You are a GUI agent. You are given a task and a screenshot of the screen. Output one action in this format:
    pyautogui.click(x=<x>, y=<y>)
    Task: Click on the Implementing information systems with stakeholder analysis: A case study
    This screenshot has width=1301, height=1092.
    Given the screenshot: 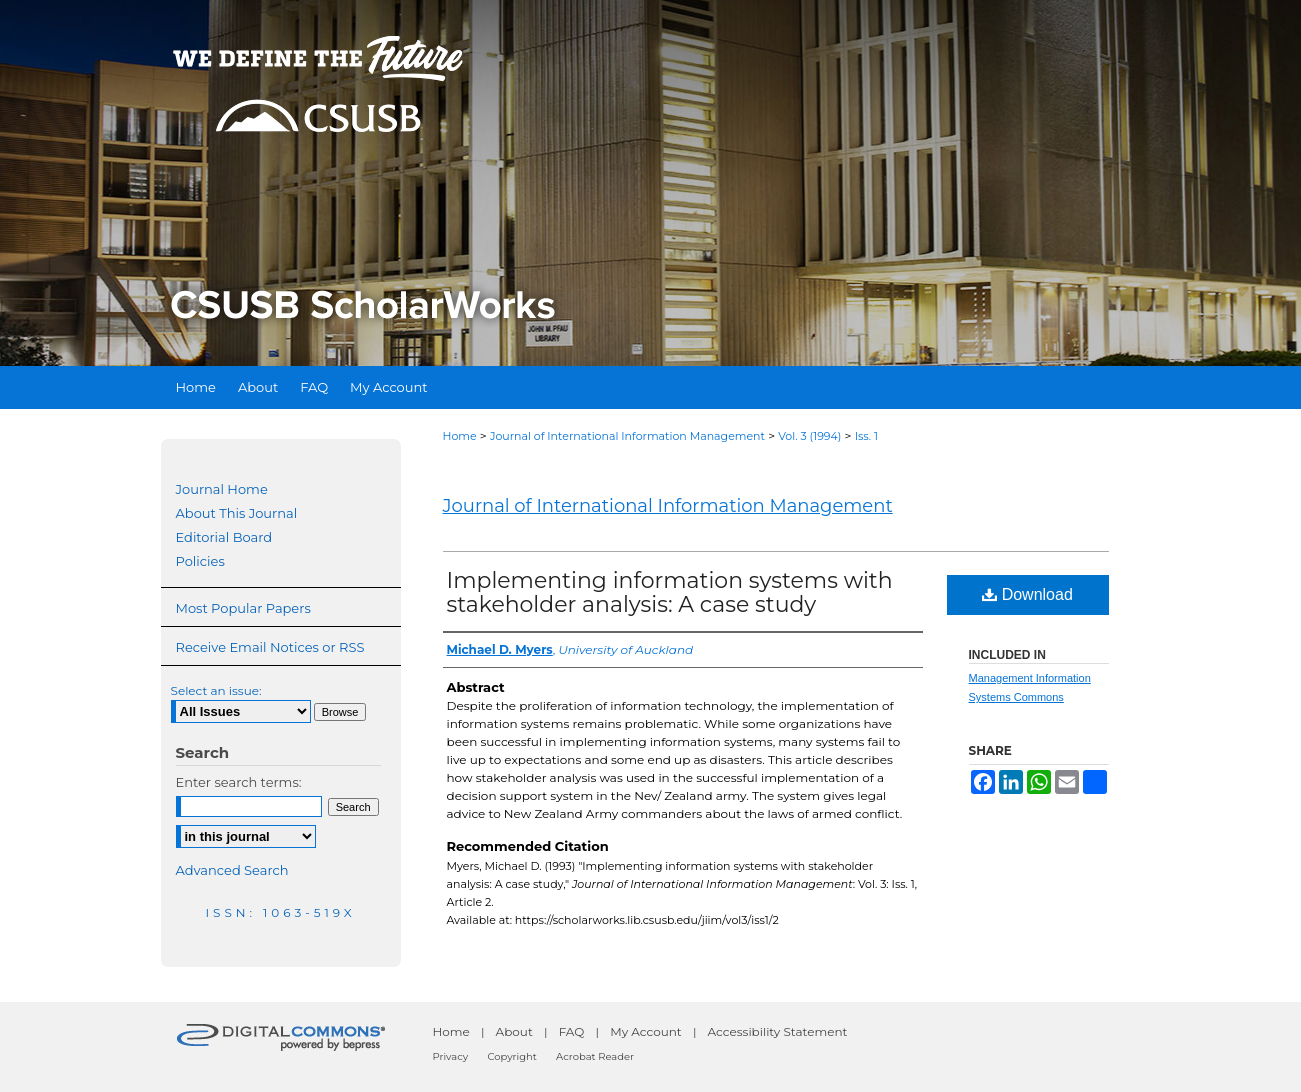 What is the action you would take?
    pyautogui.click(x=670, y=592)
    